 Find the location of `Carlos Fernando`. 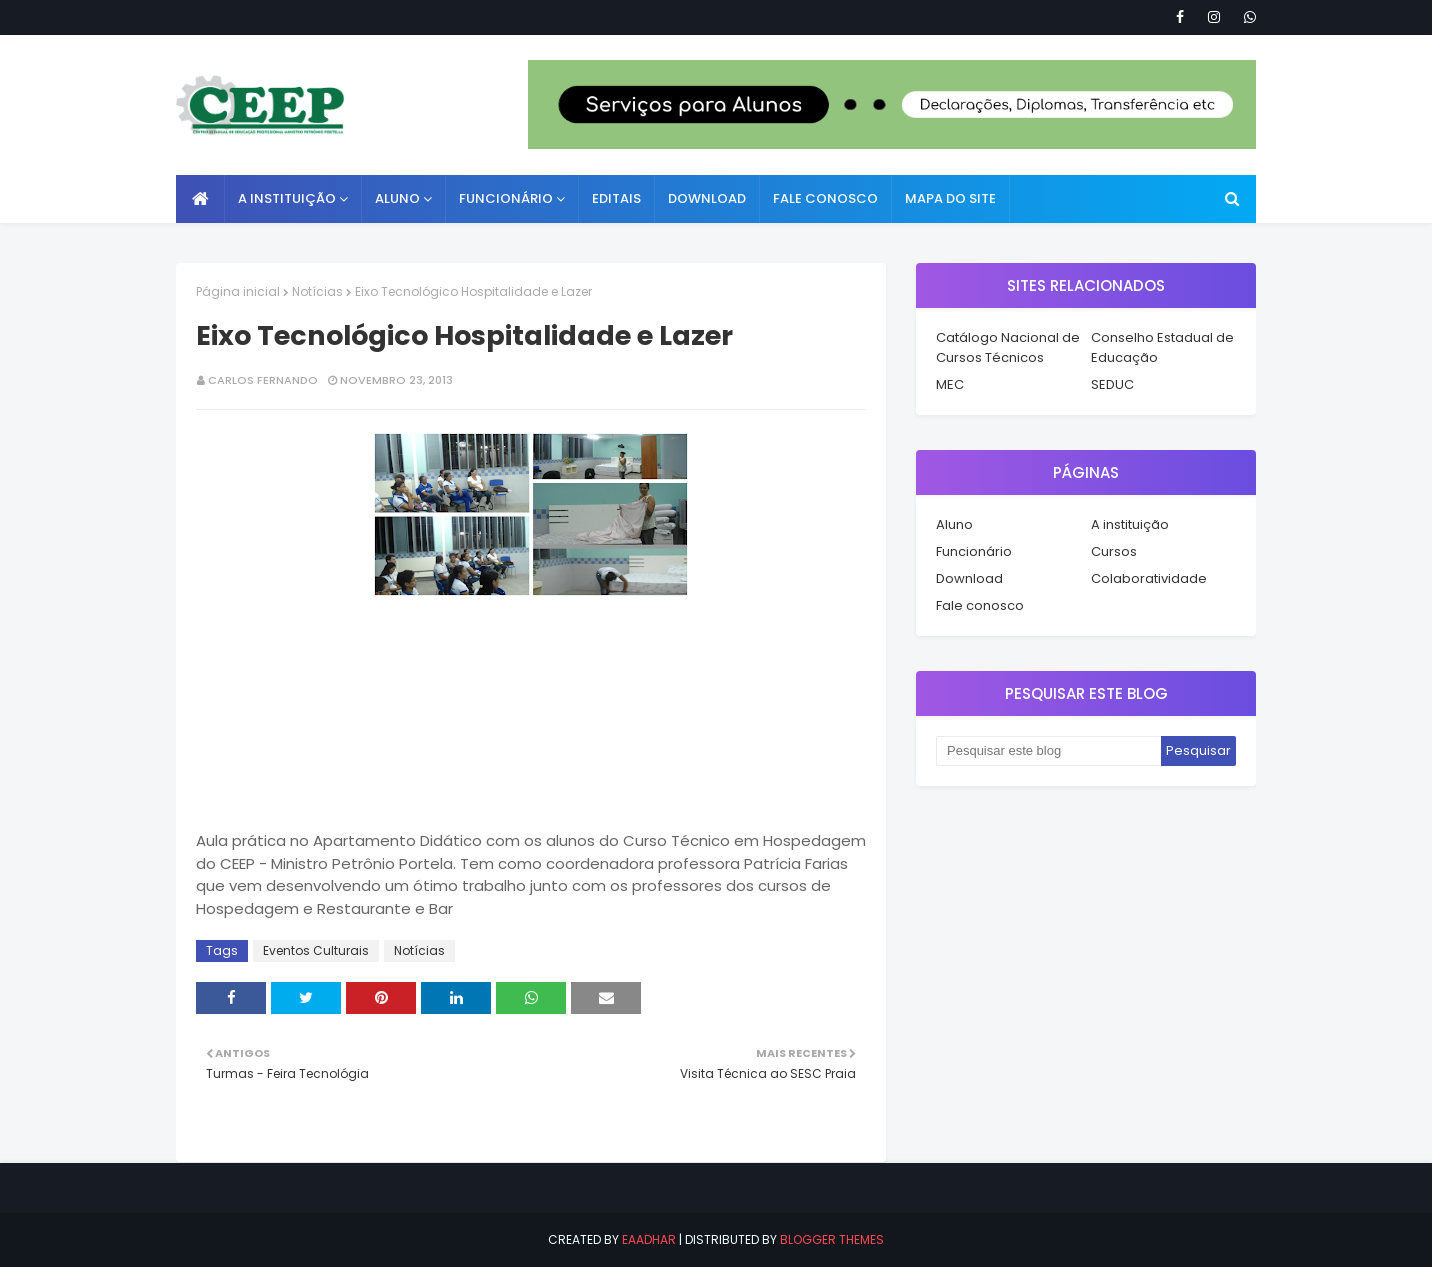

Carlos Fernando is located at coordinates (263, 380).